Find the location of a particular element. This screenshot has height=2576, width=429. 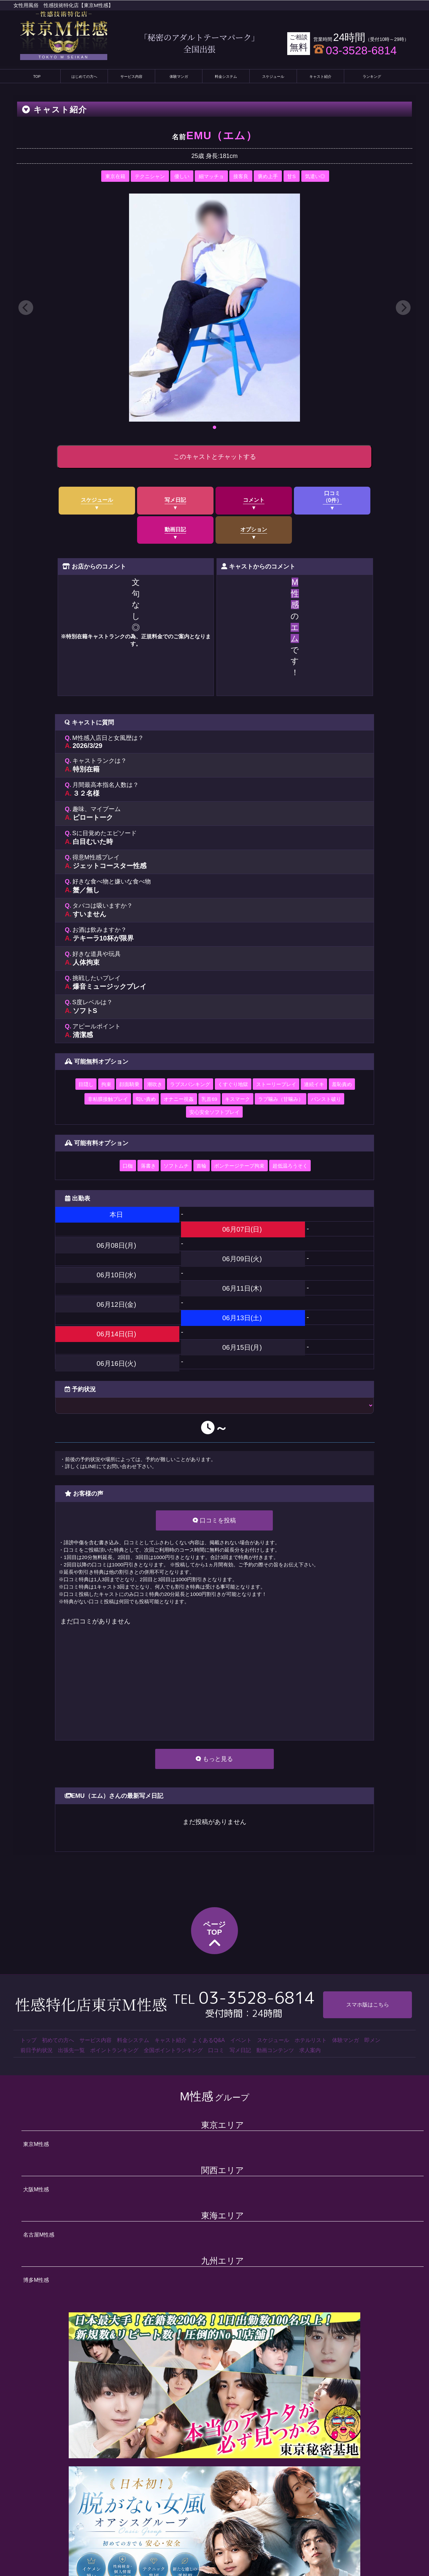

TOP is located at coordinates (37, 76).